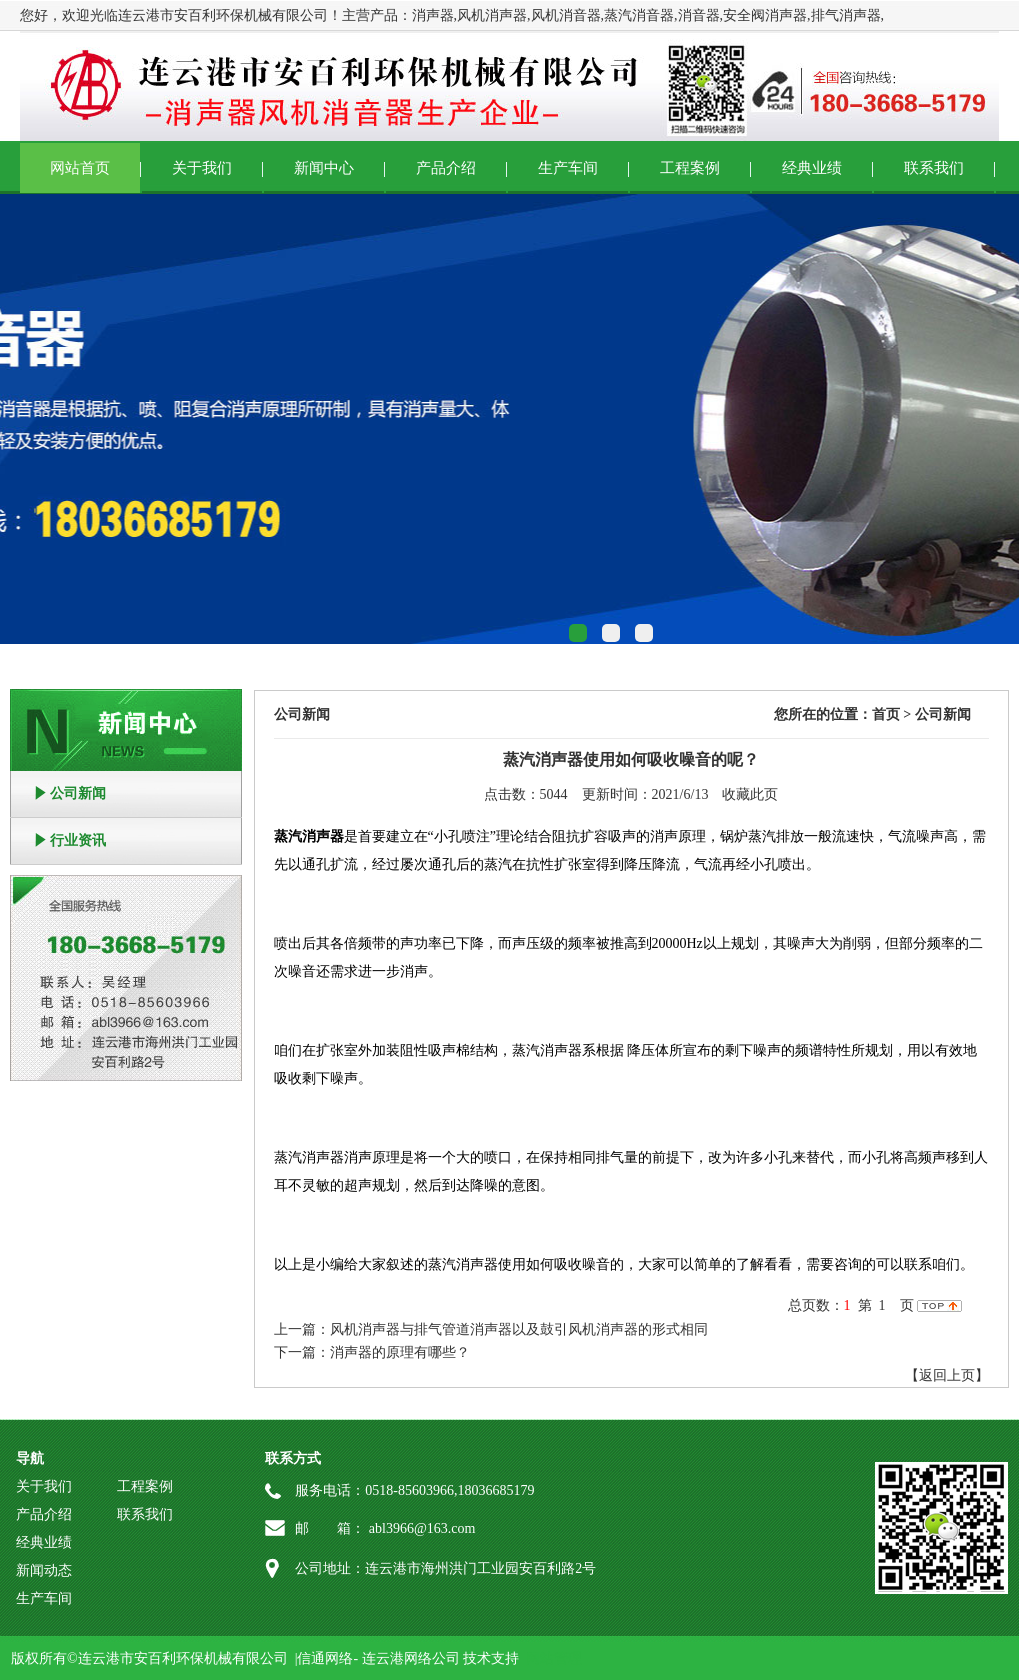  What do you see at coordinates (80, 168) in the screenshot?
I see `网站首页` at bounding box center [80, 168].